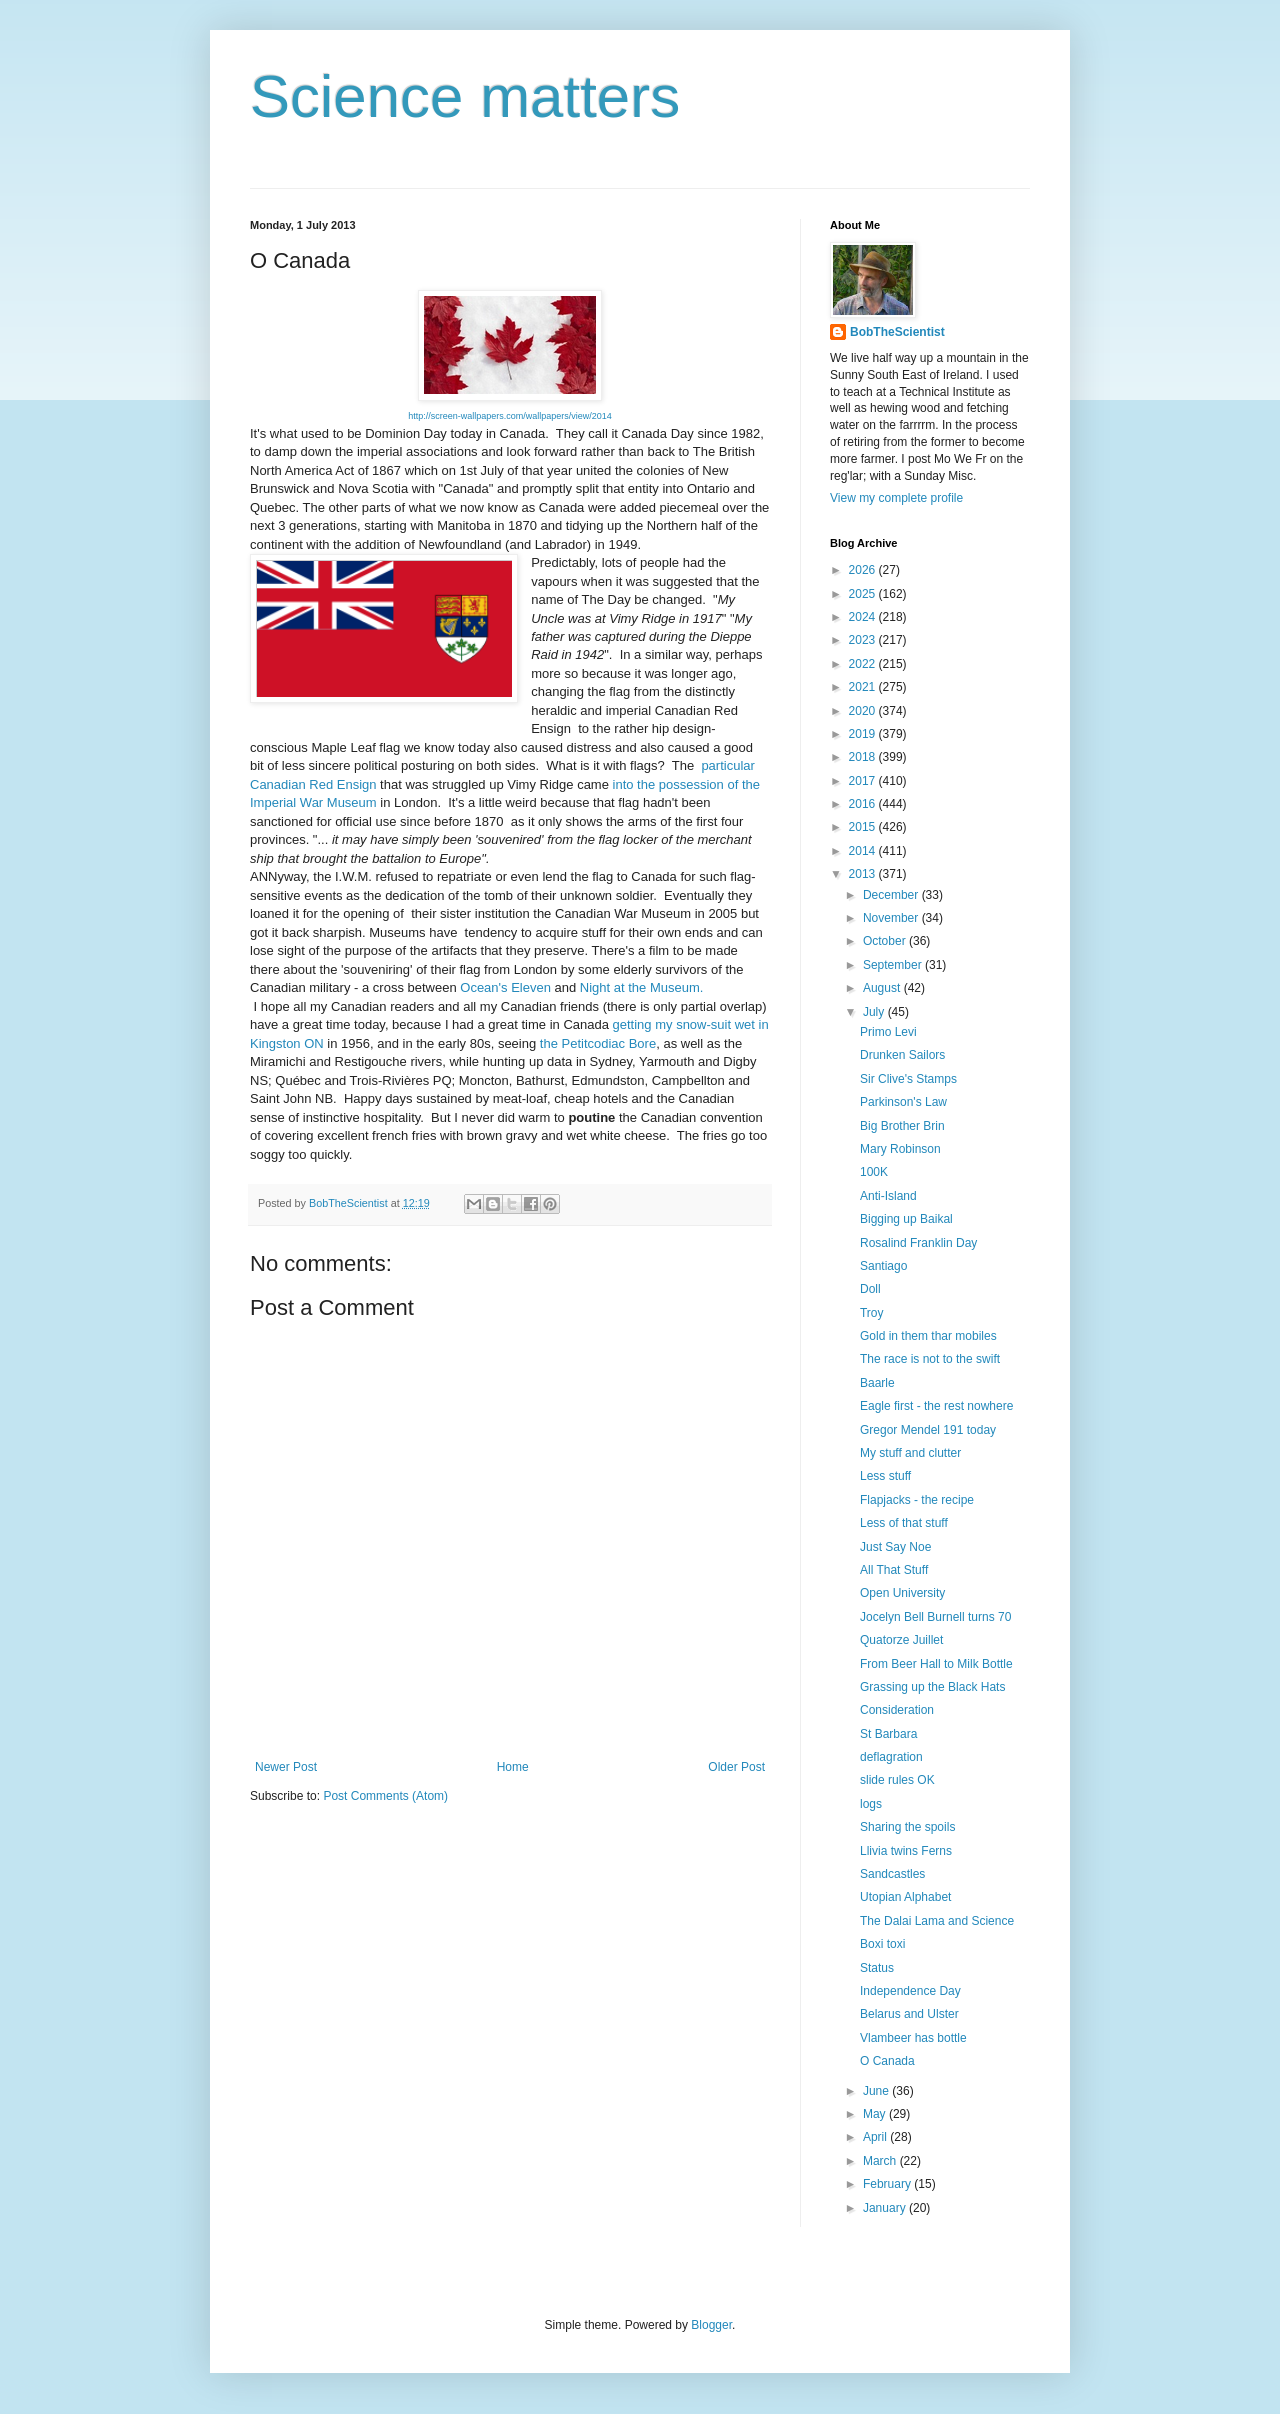 The width and height of the screenshot is (1280, 2414). I want to click on Anti-Island, so click(888, 1196).